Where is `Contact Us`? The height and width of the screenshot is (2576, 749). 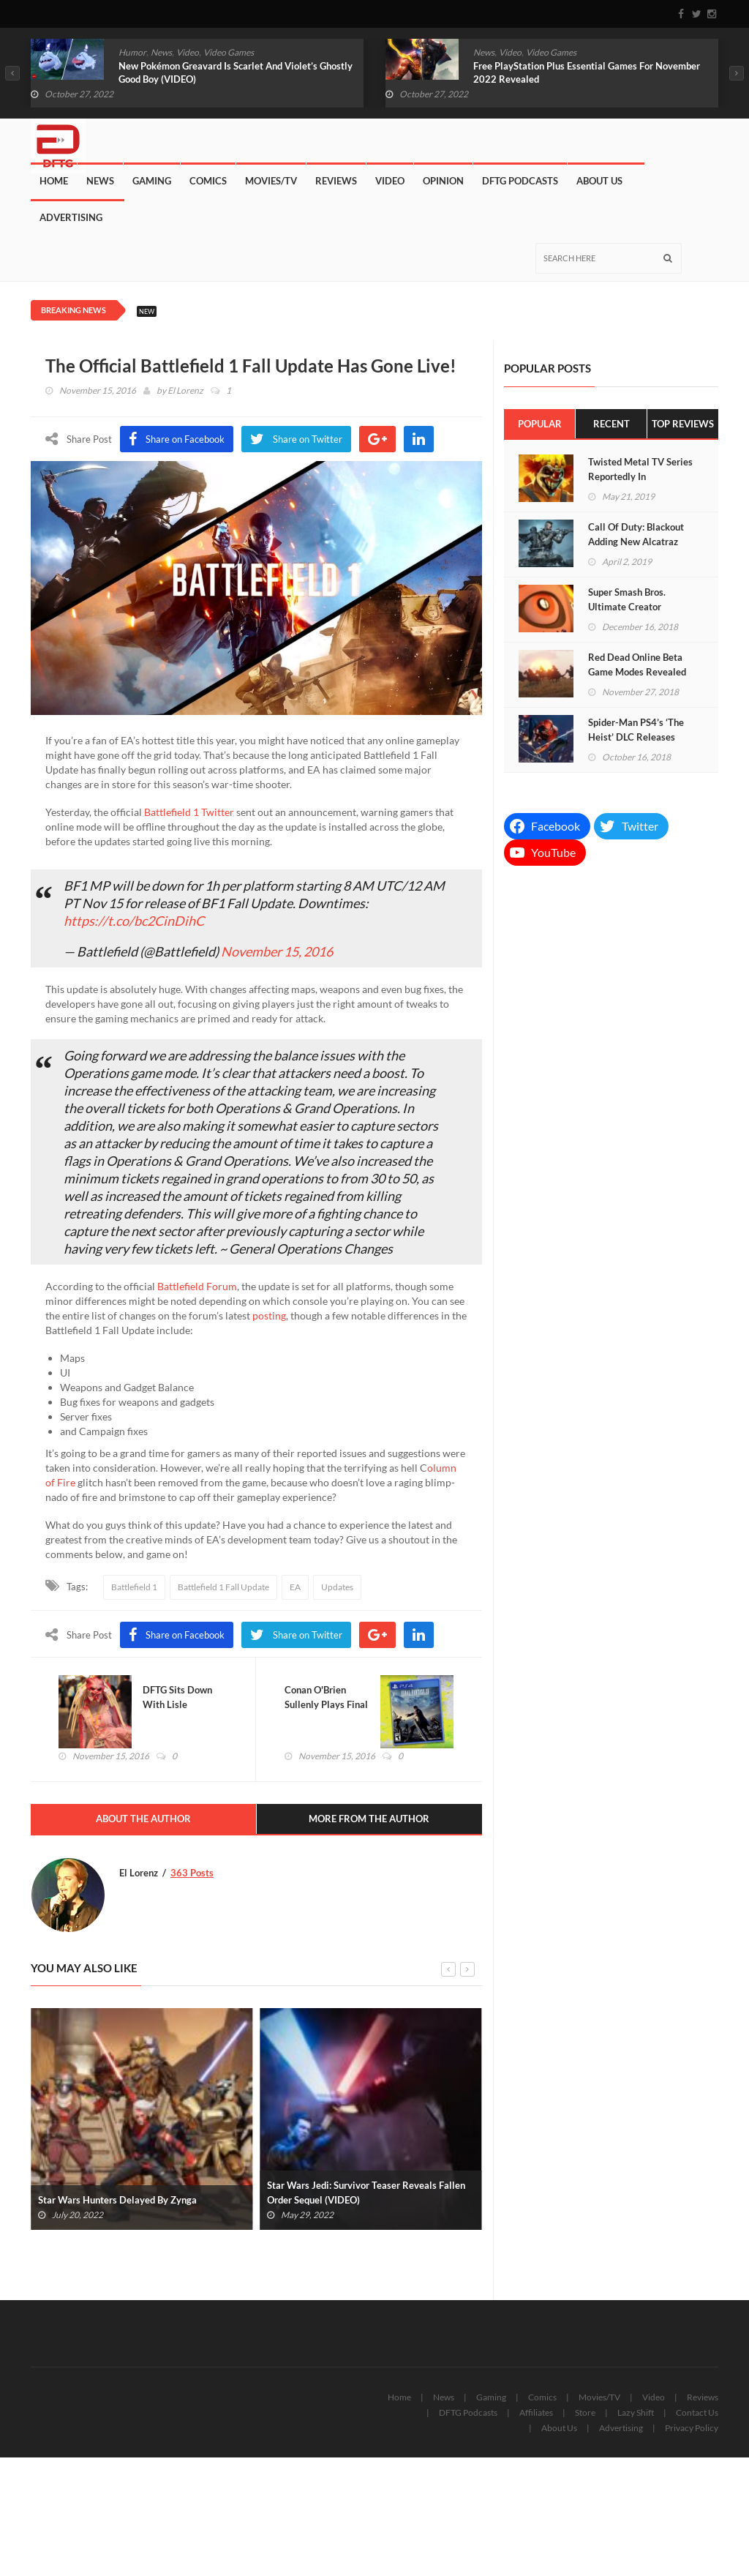
Contact Us is located at coordinates (697, 2413).